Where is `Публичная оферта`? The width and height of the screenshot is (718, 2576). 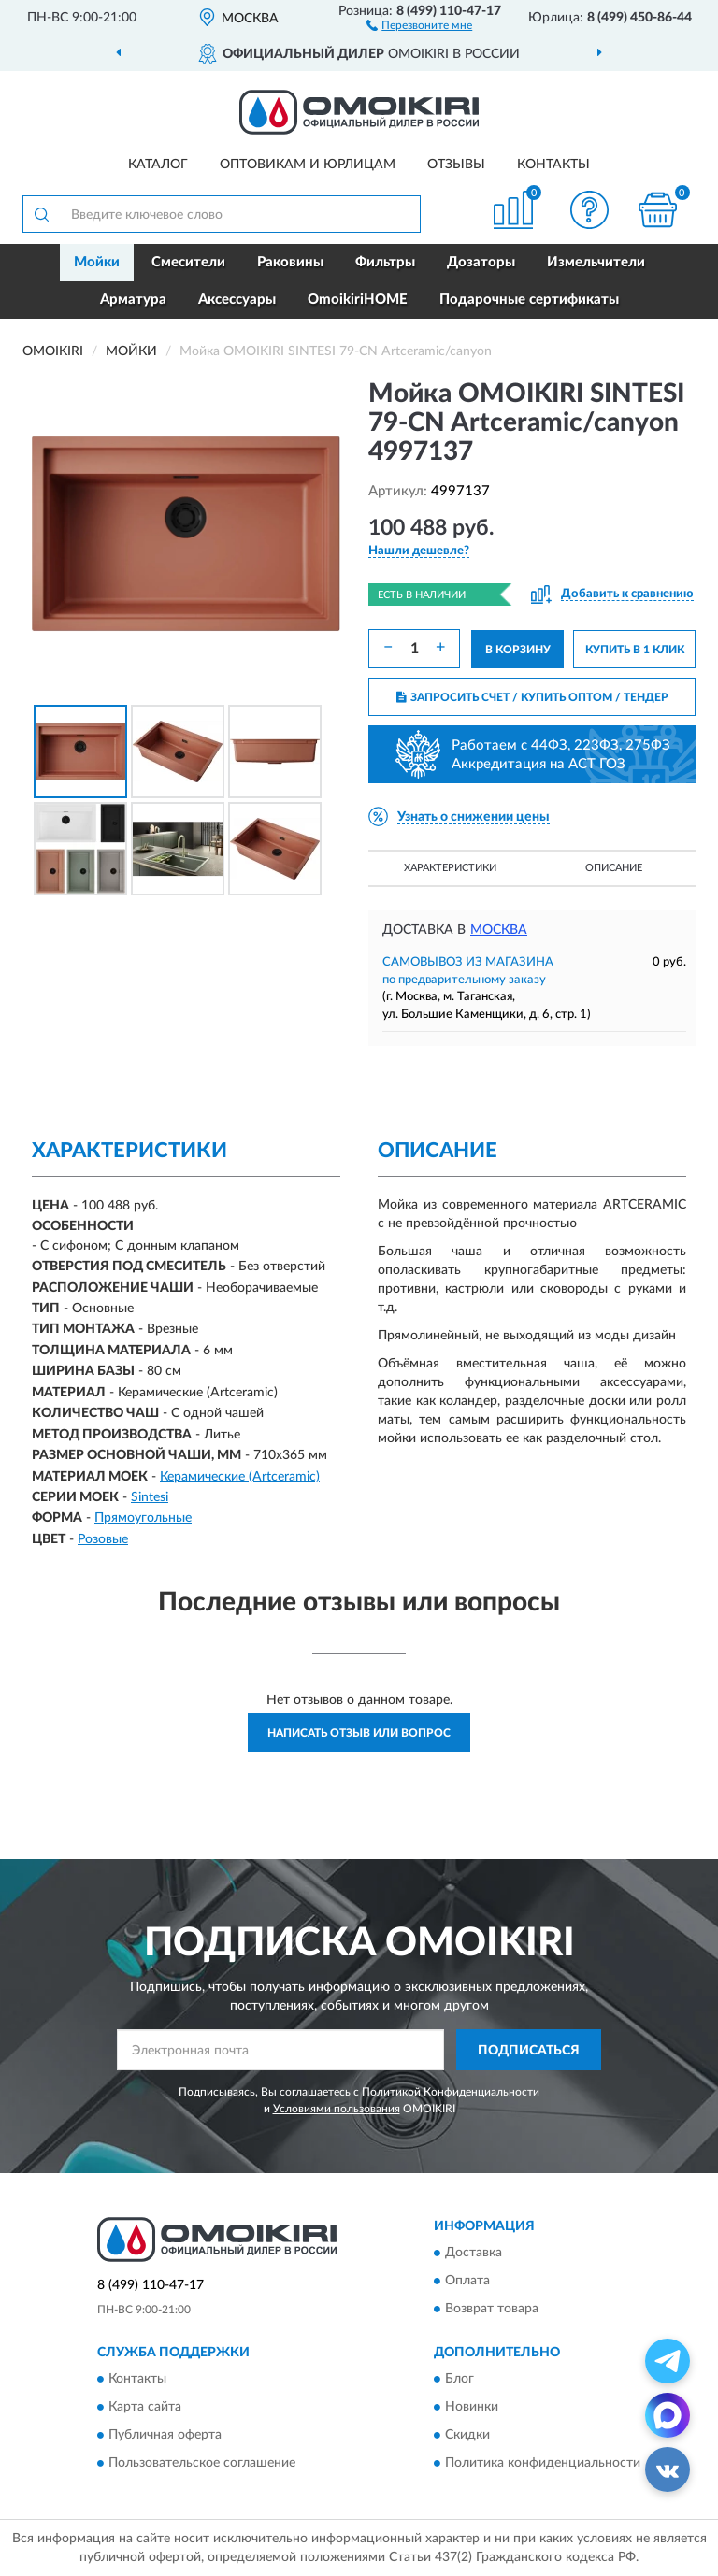 Публичная оферта is located at coordinates (165, 2435).